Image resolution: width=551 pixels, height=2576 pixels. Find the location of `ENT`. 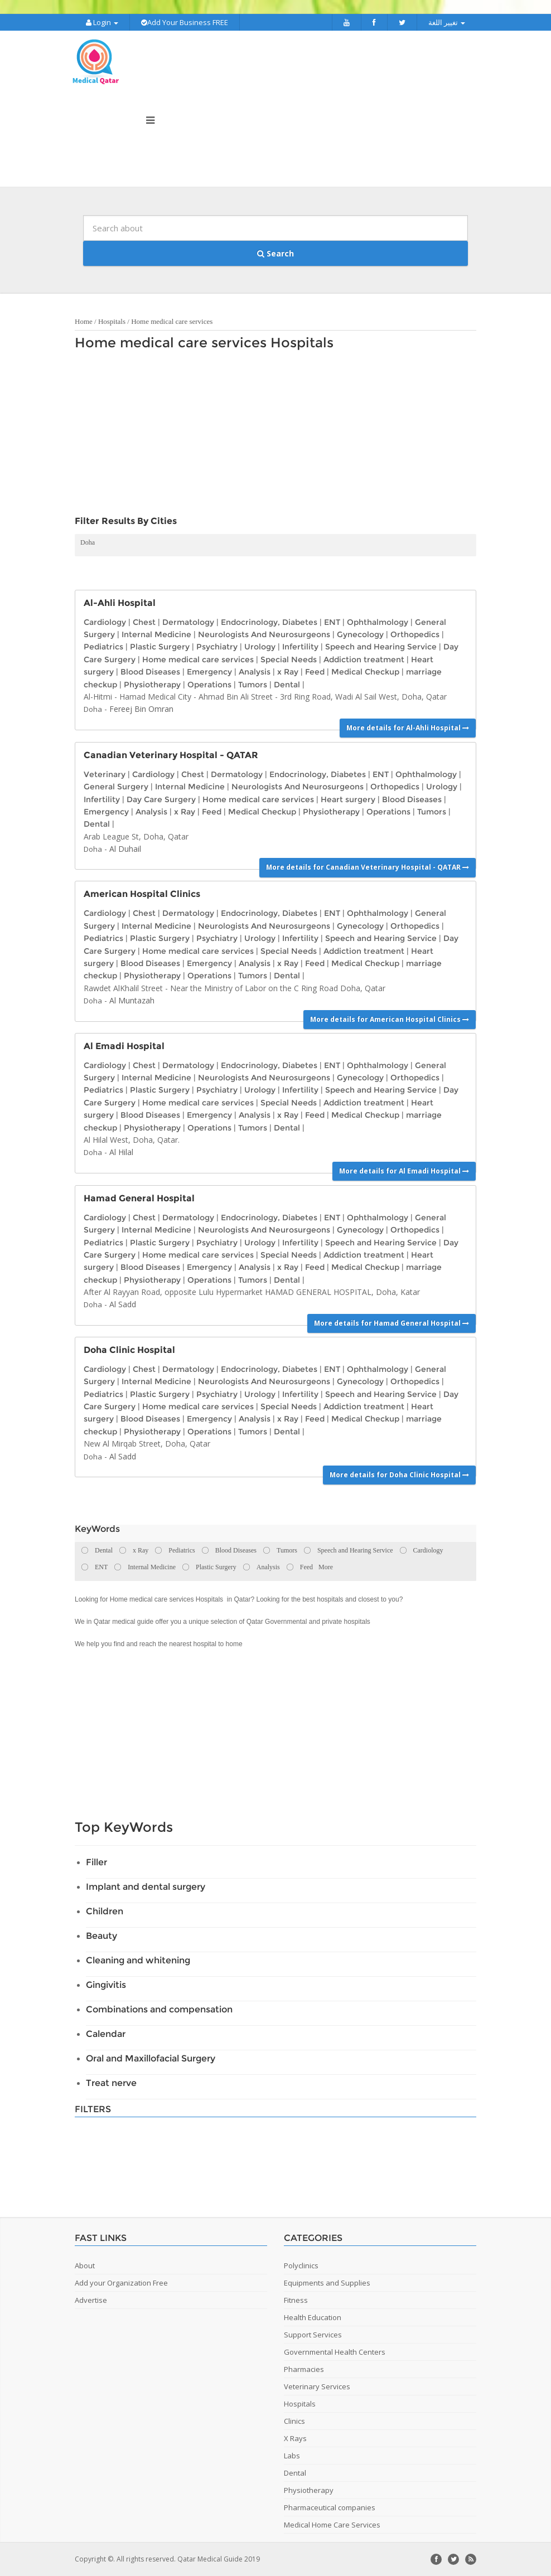

ENT is located at coordinates (332, 622).